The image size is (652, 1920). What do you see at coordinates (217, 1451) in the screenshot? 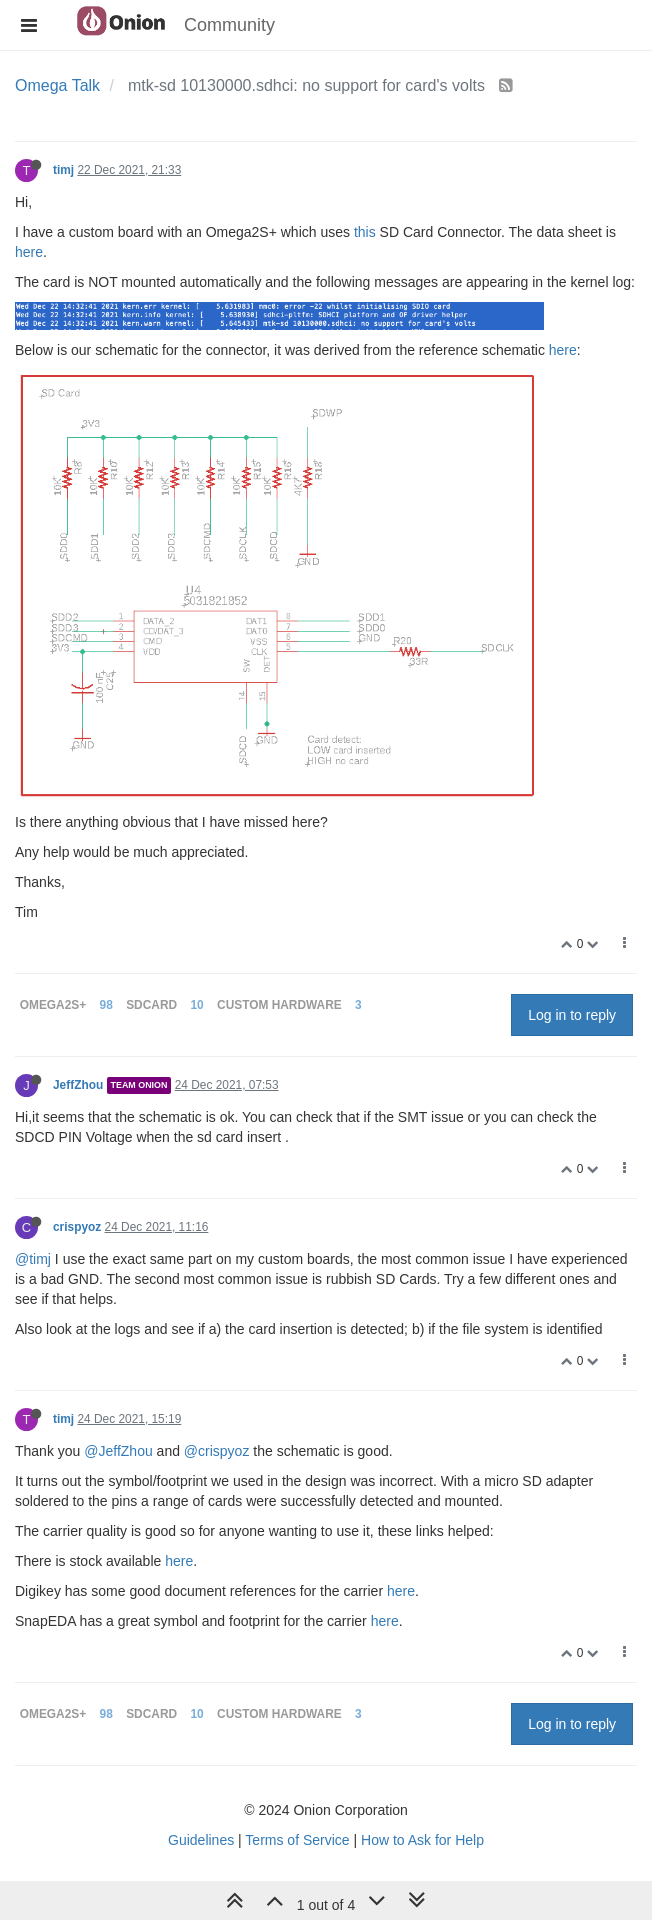
I see `@crispyoz` at bounding box center [217, 1451].